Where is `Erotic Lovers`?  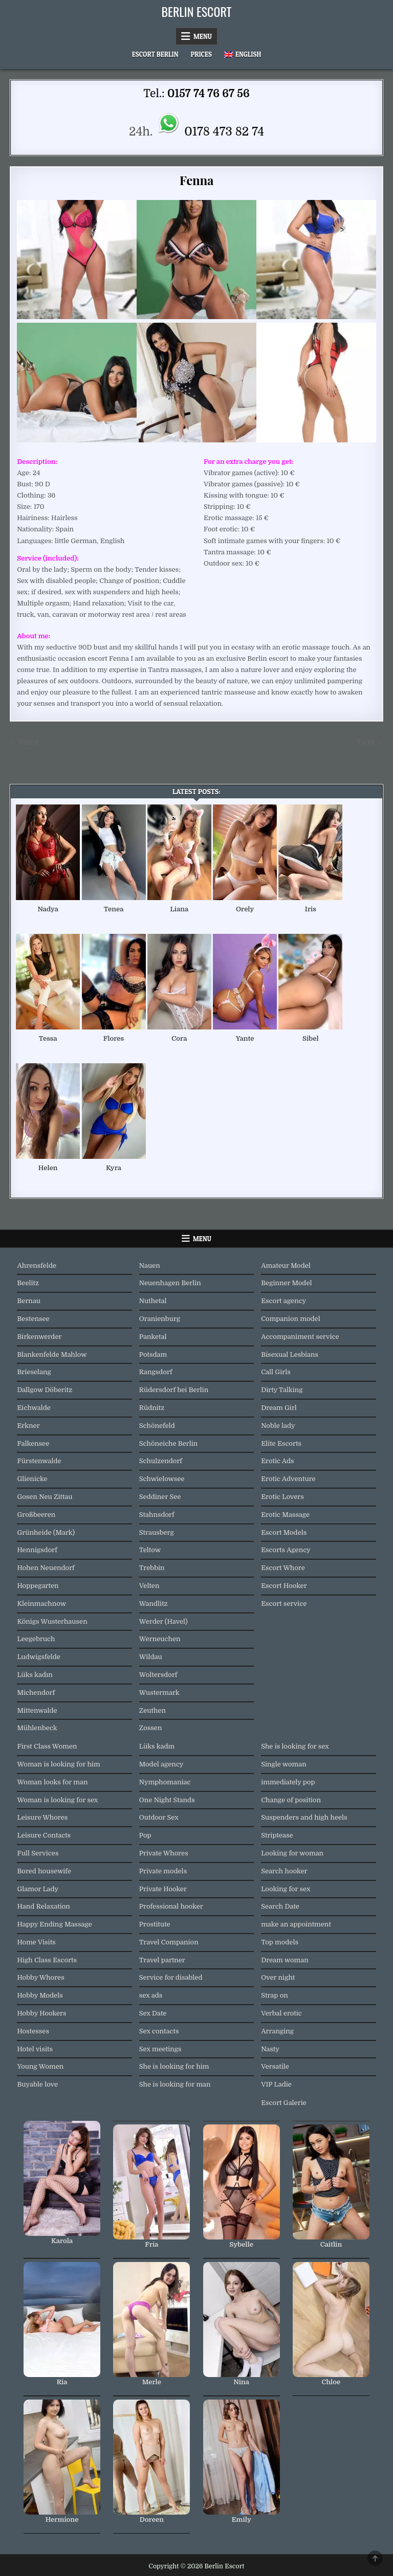
Erotic Lovers is located at coordinates (282, 1496).